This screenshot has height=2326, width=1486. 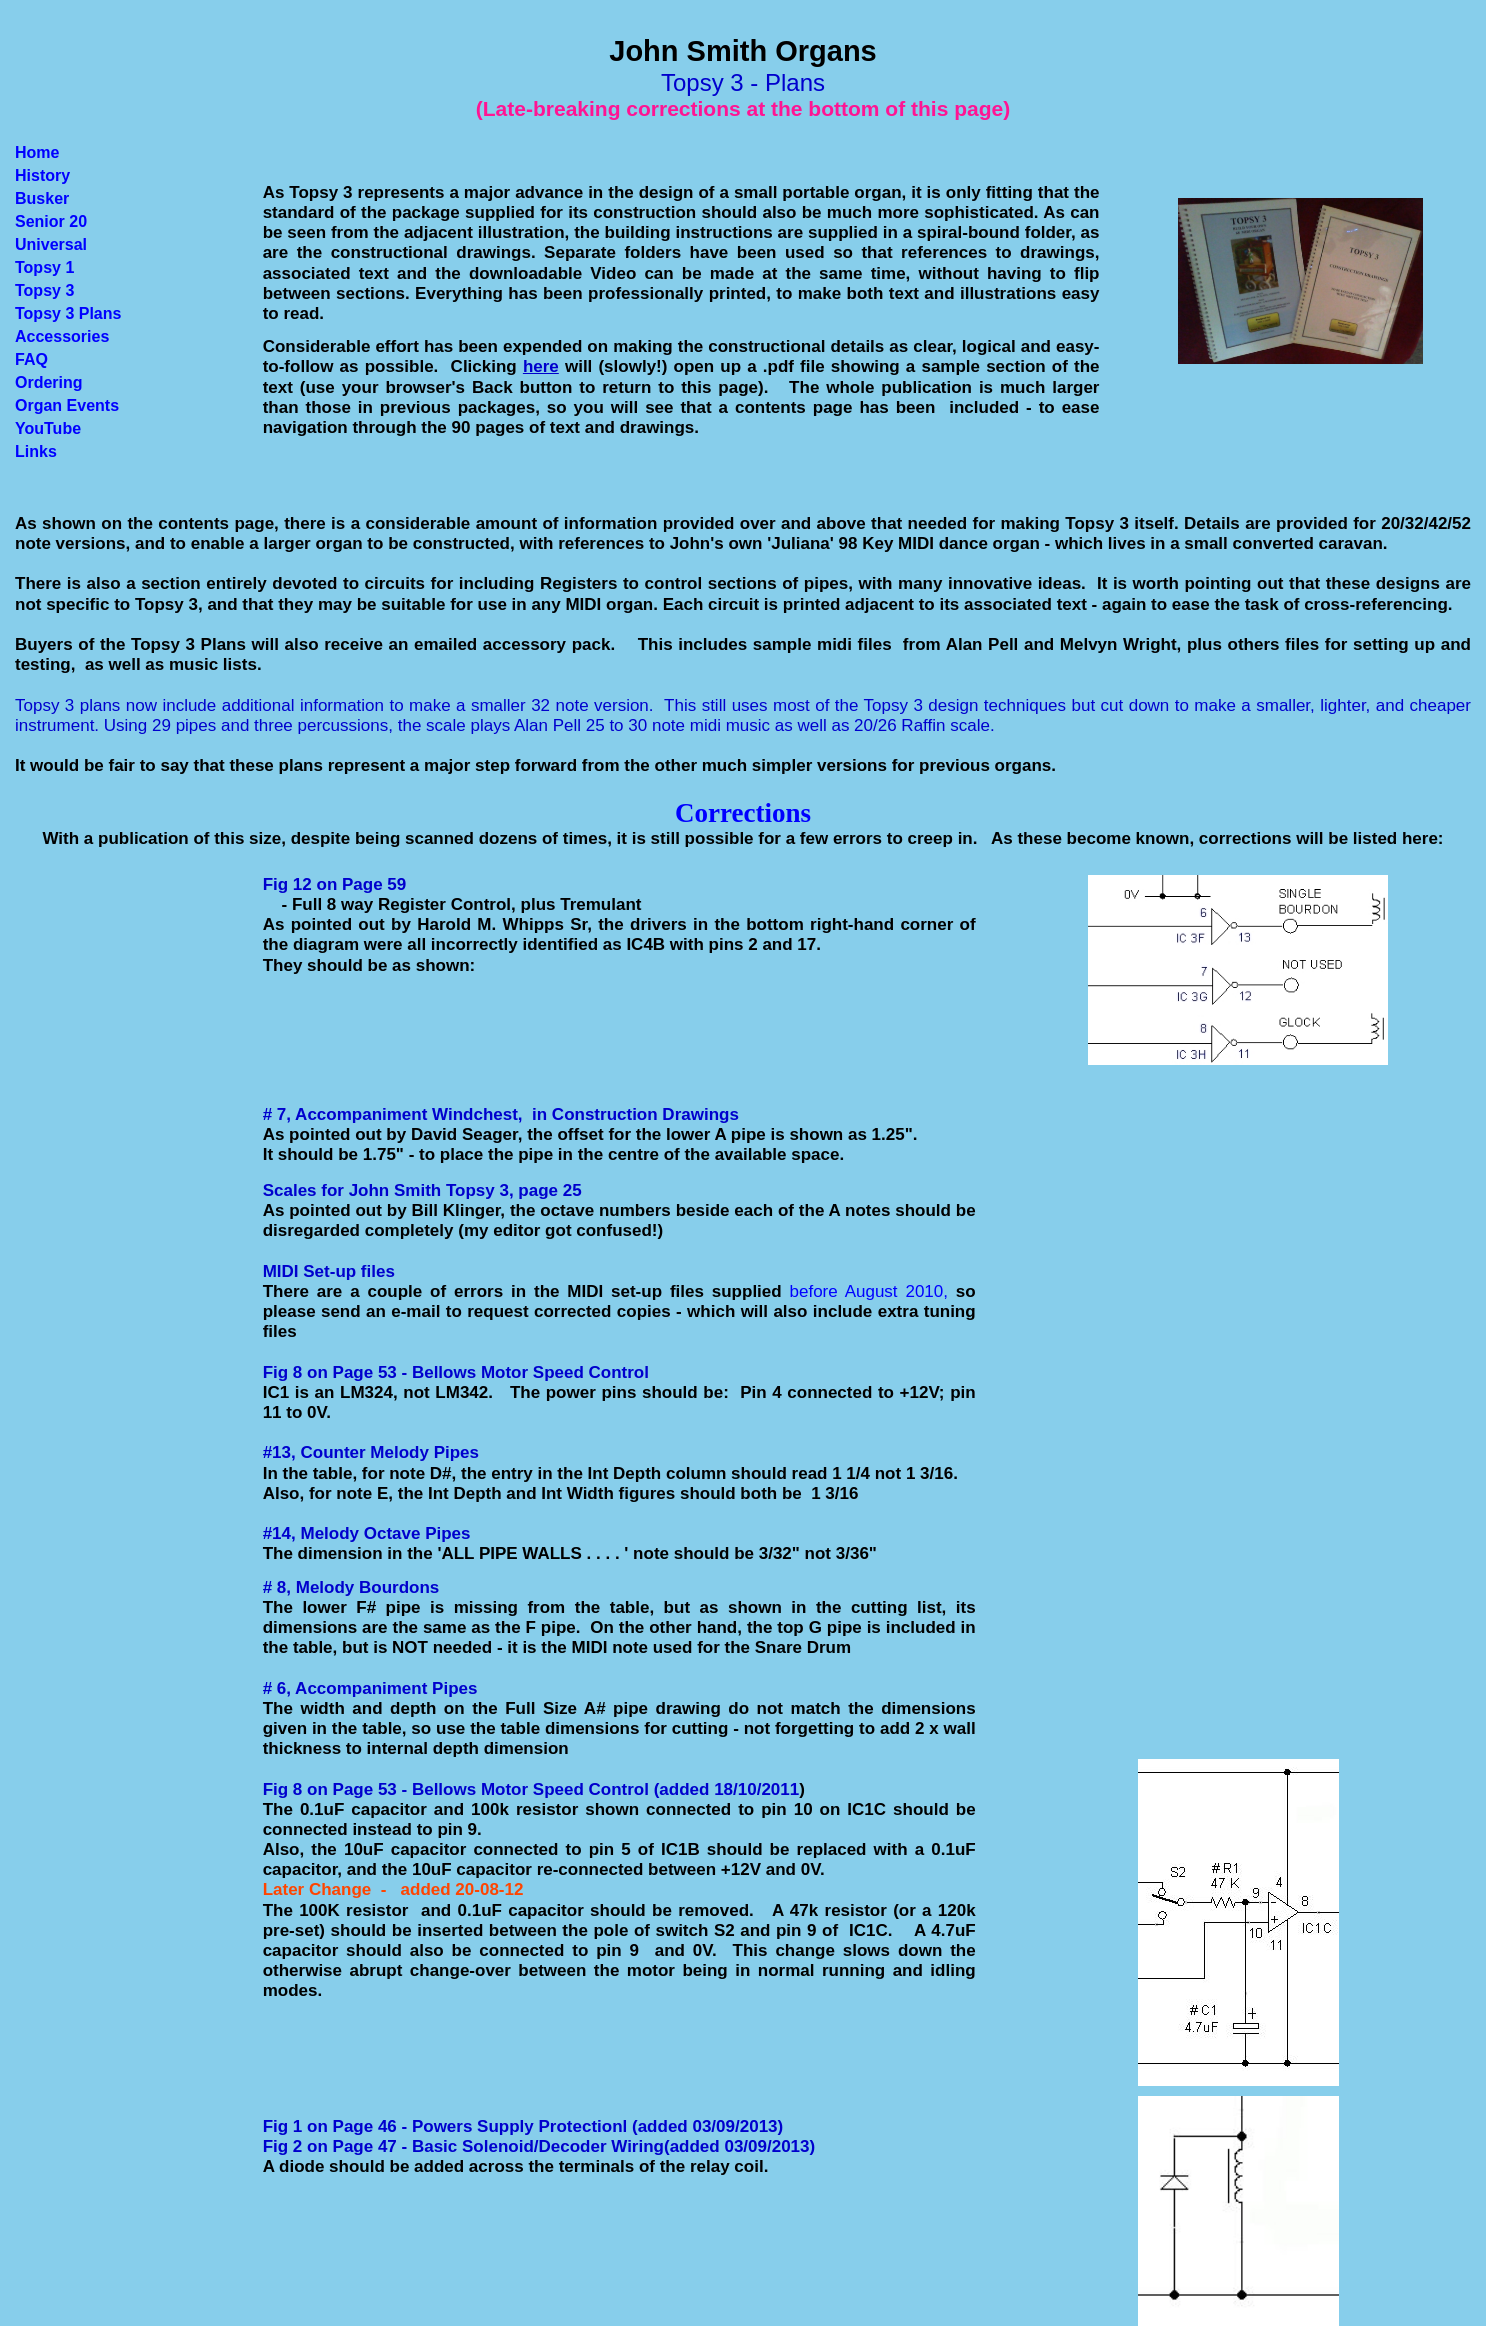 I want to click on FAQ, so click(x=31, y=359).